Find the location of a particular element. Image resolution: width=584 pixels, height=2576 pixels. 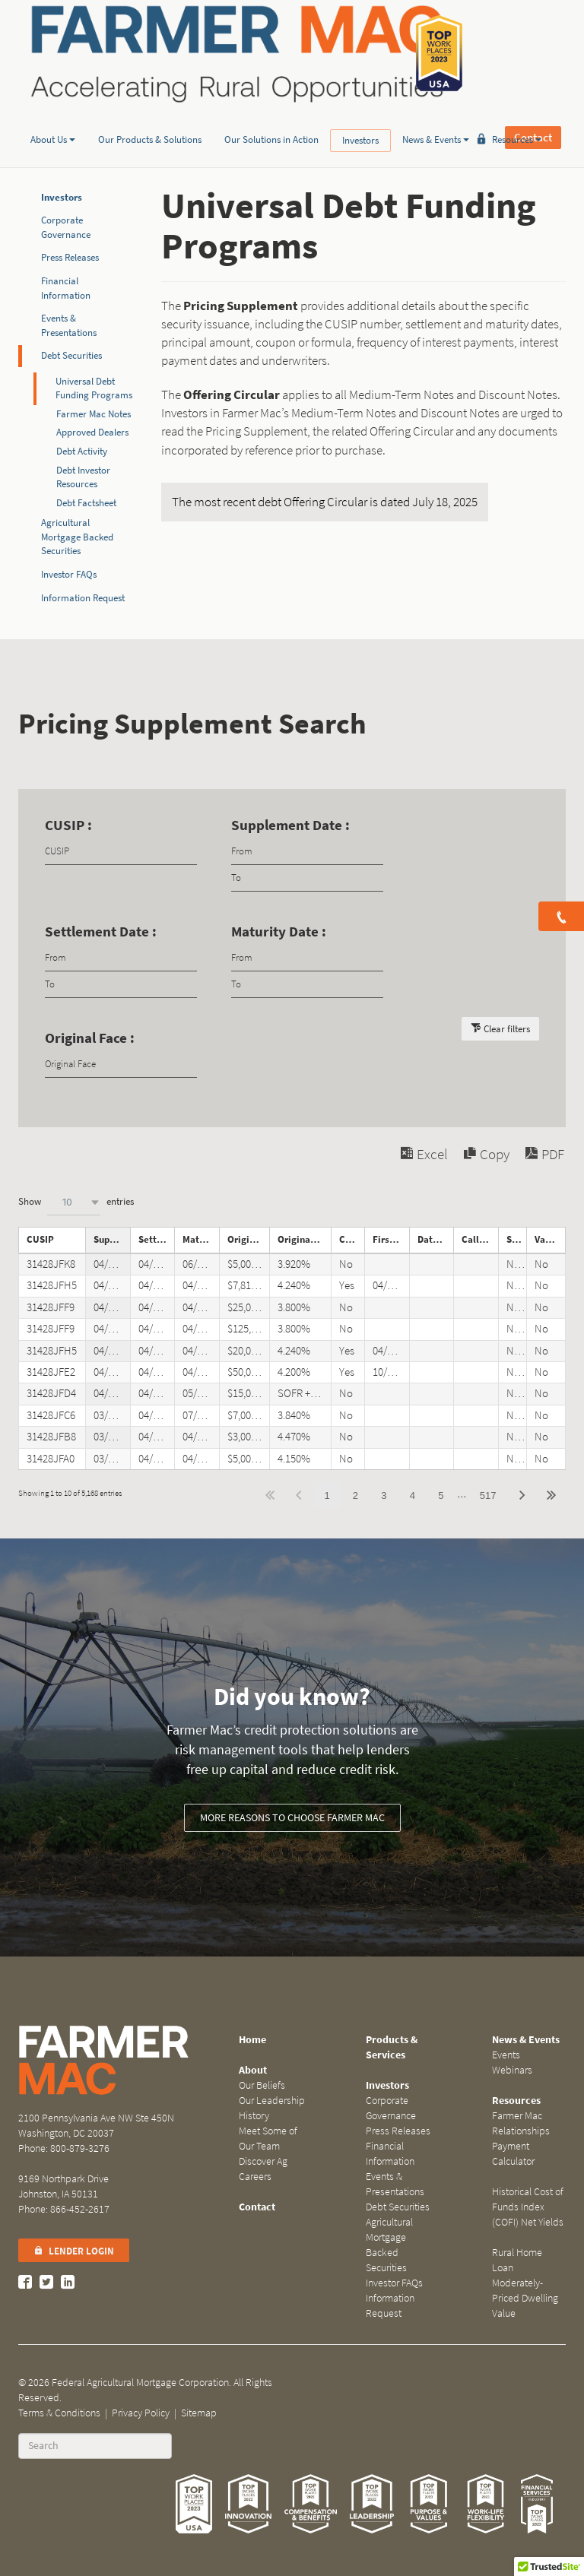

Agricultural Mortgage Backed Securities is located at coordinates (389, 2245).